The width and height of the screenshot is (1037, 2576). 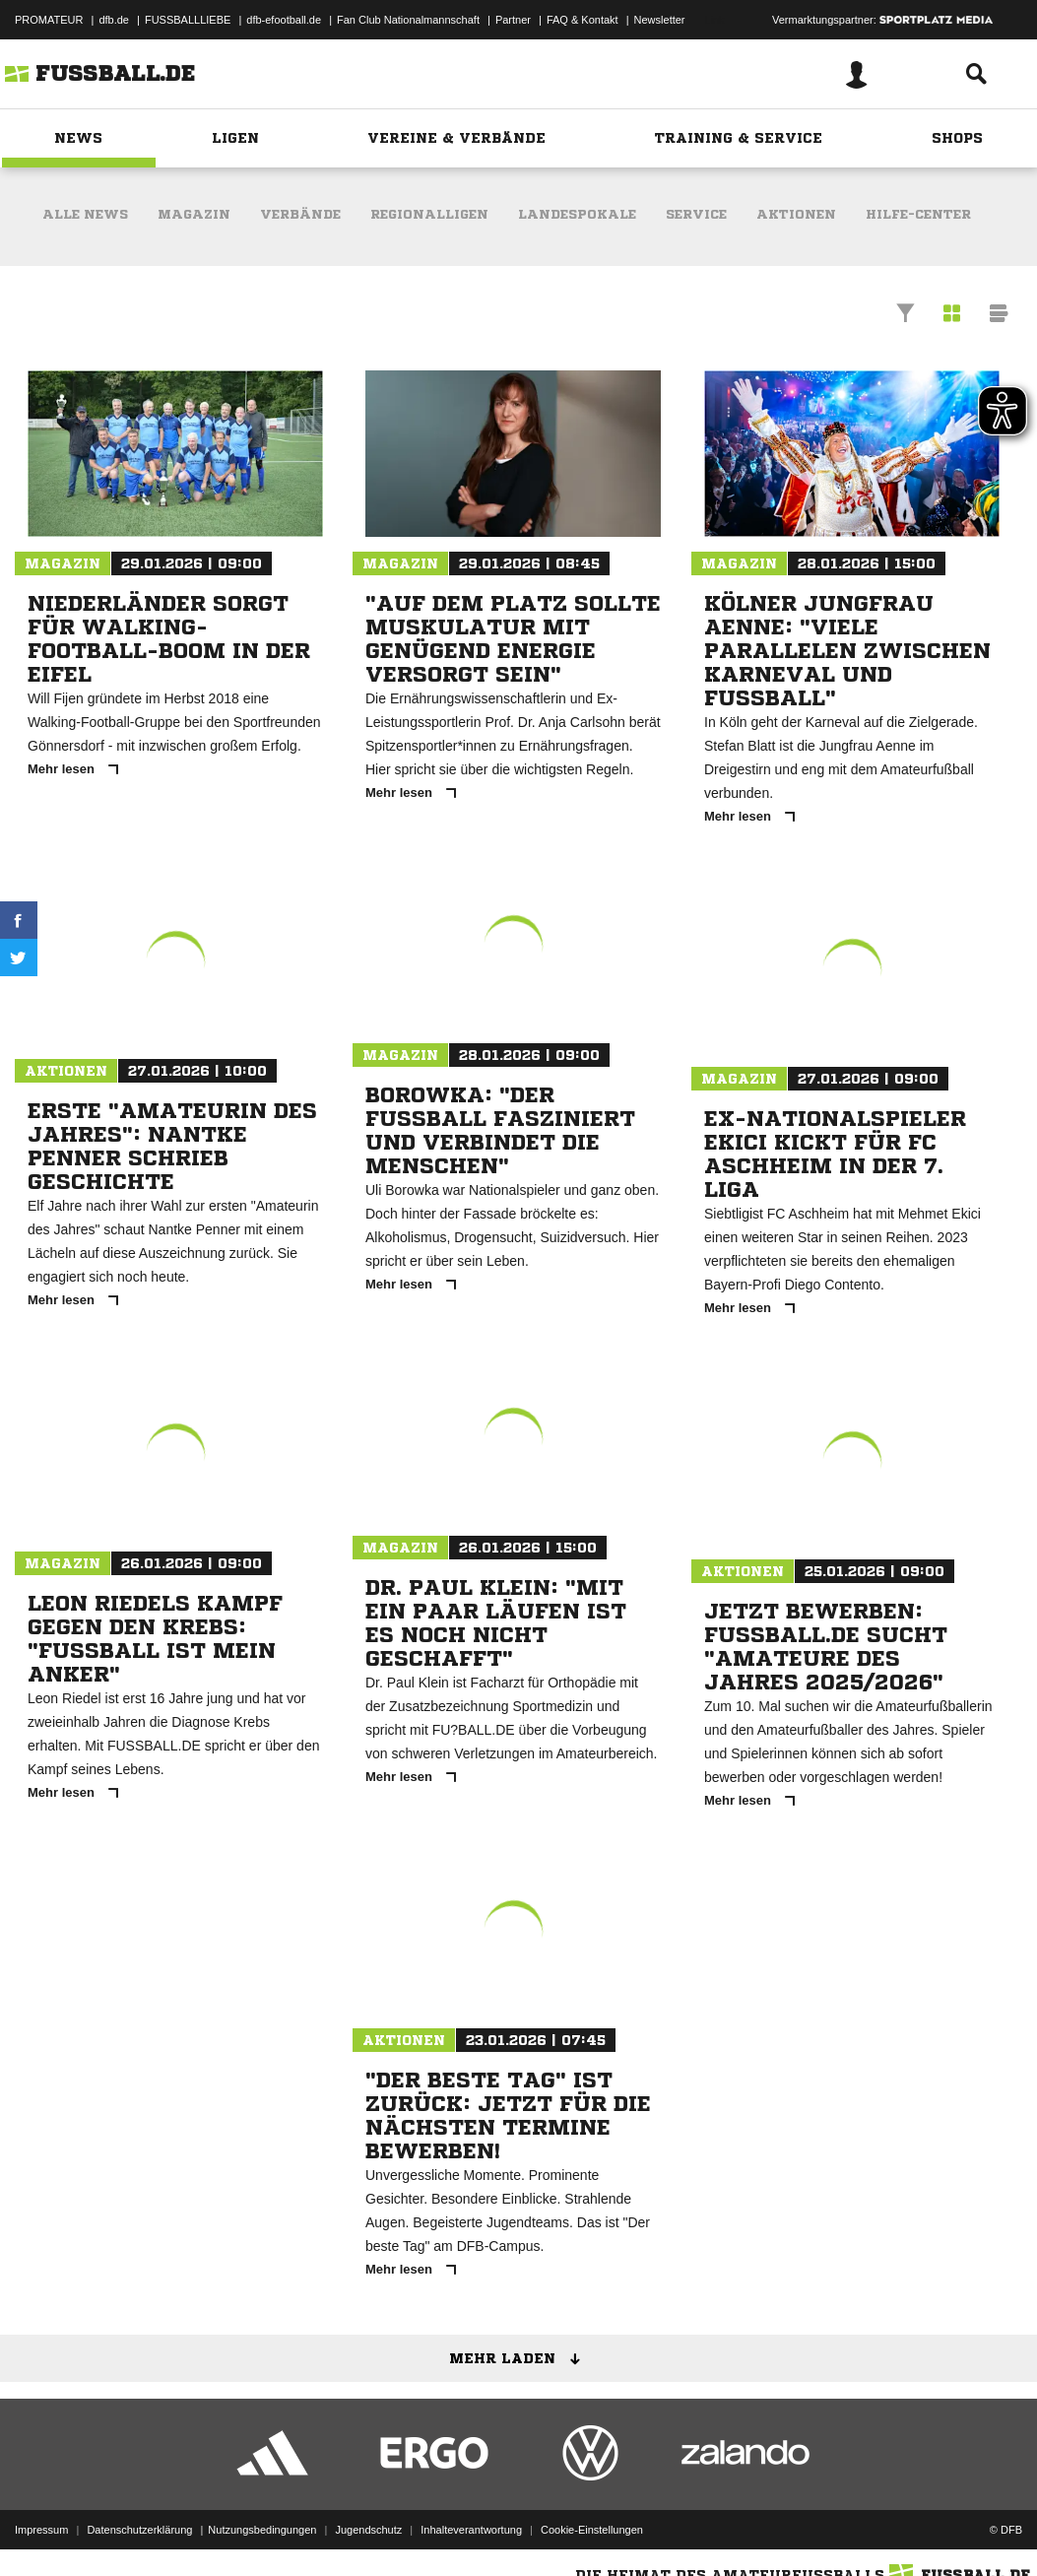 I want to click on FUSSBALLLIEBE, so click(x=187, y=20).